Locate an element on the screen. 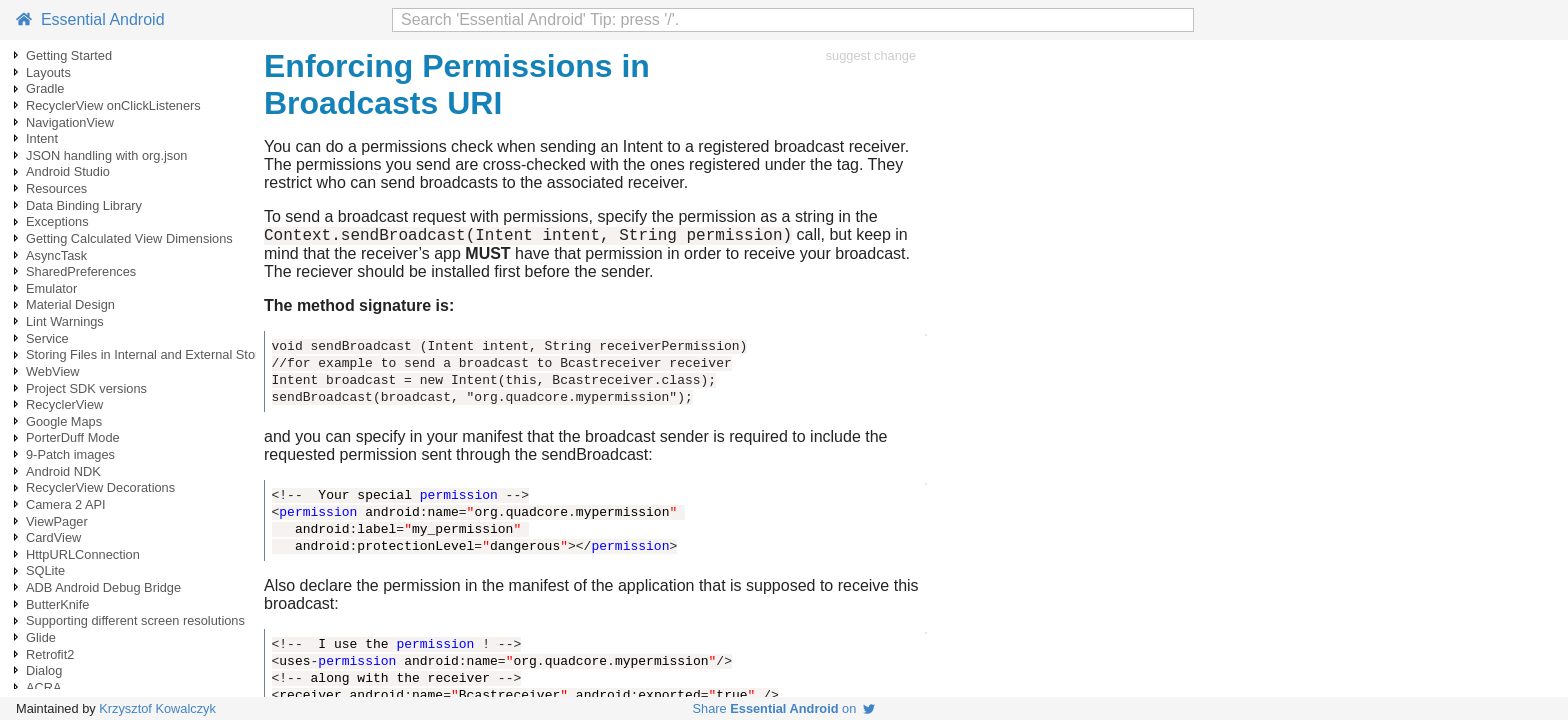  HttpURLConnection is located at coordinates (83, 554).